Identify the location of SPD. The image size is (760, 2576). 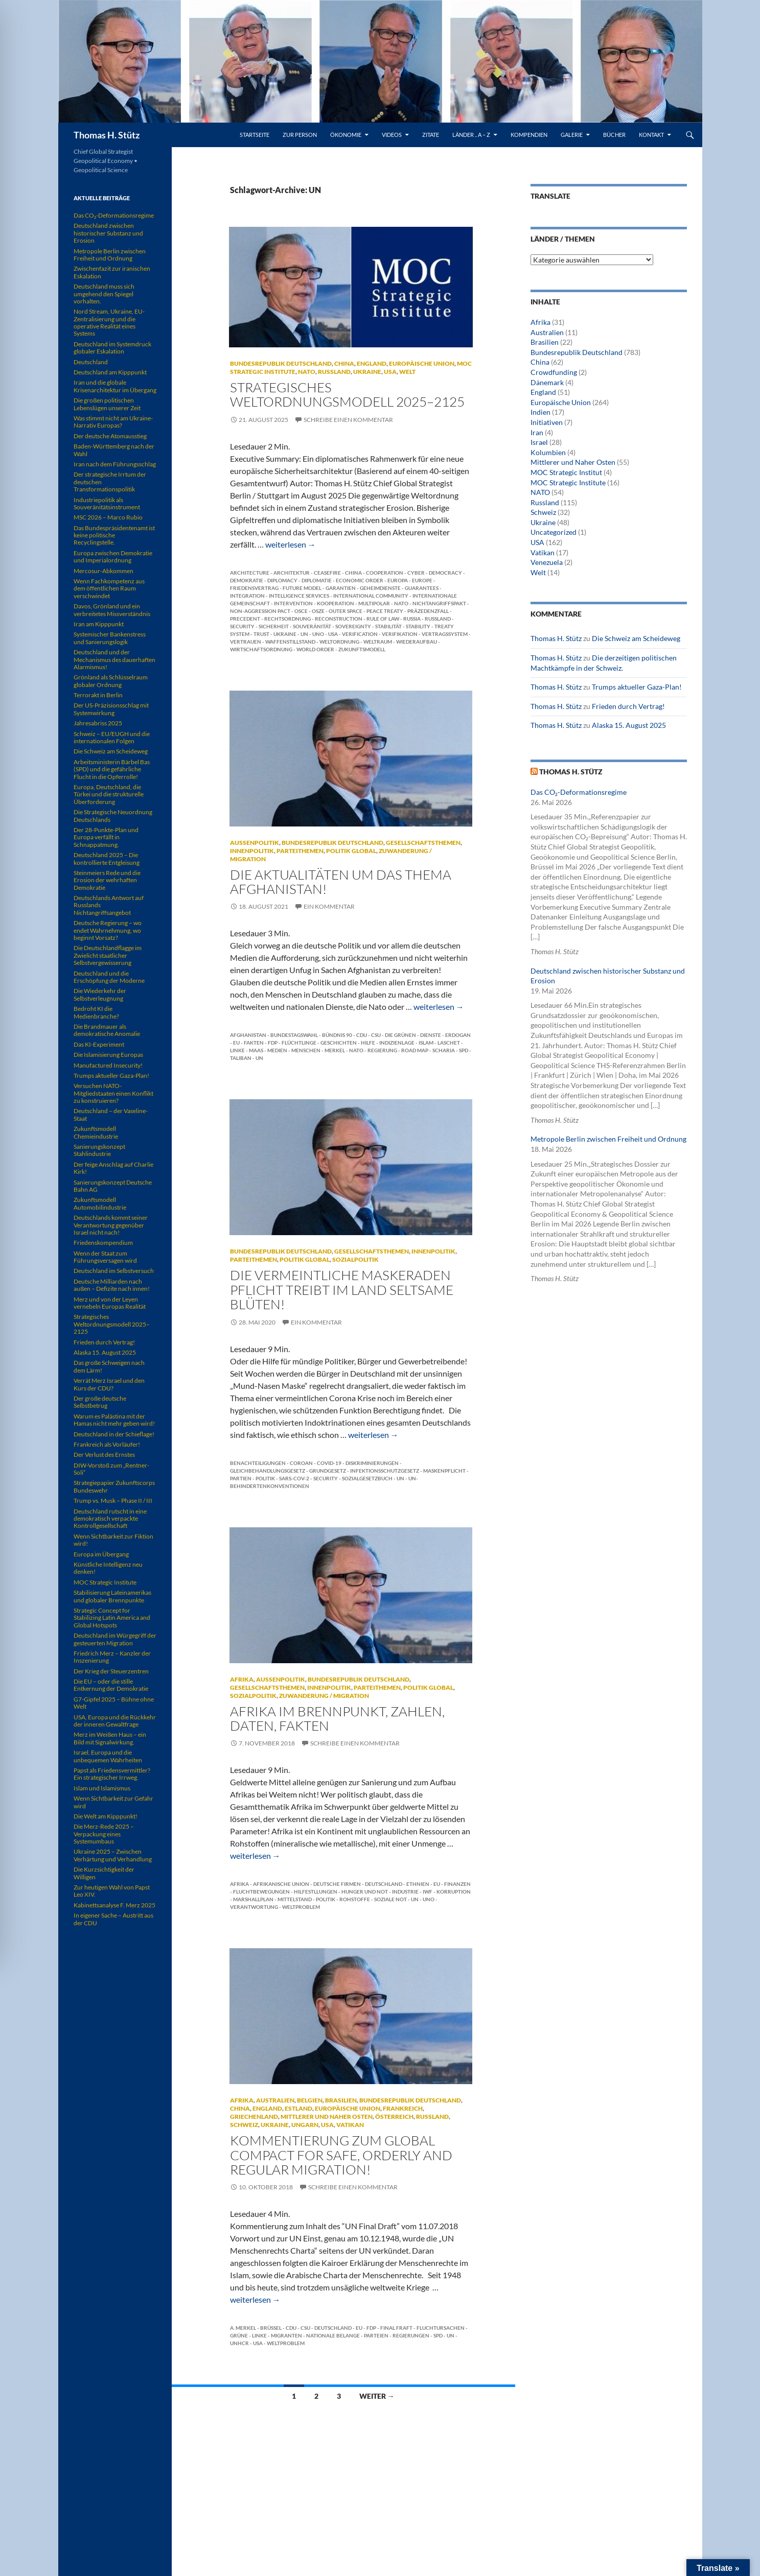
(463, 1050).